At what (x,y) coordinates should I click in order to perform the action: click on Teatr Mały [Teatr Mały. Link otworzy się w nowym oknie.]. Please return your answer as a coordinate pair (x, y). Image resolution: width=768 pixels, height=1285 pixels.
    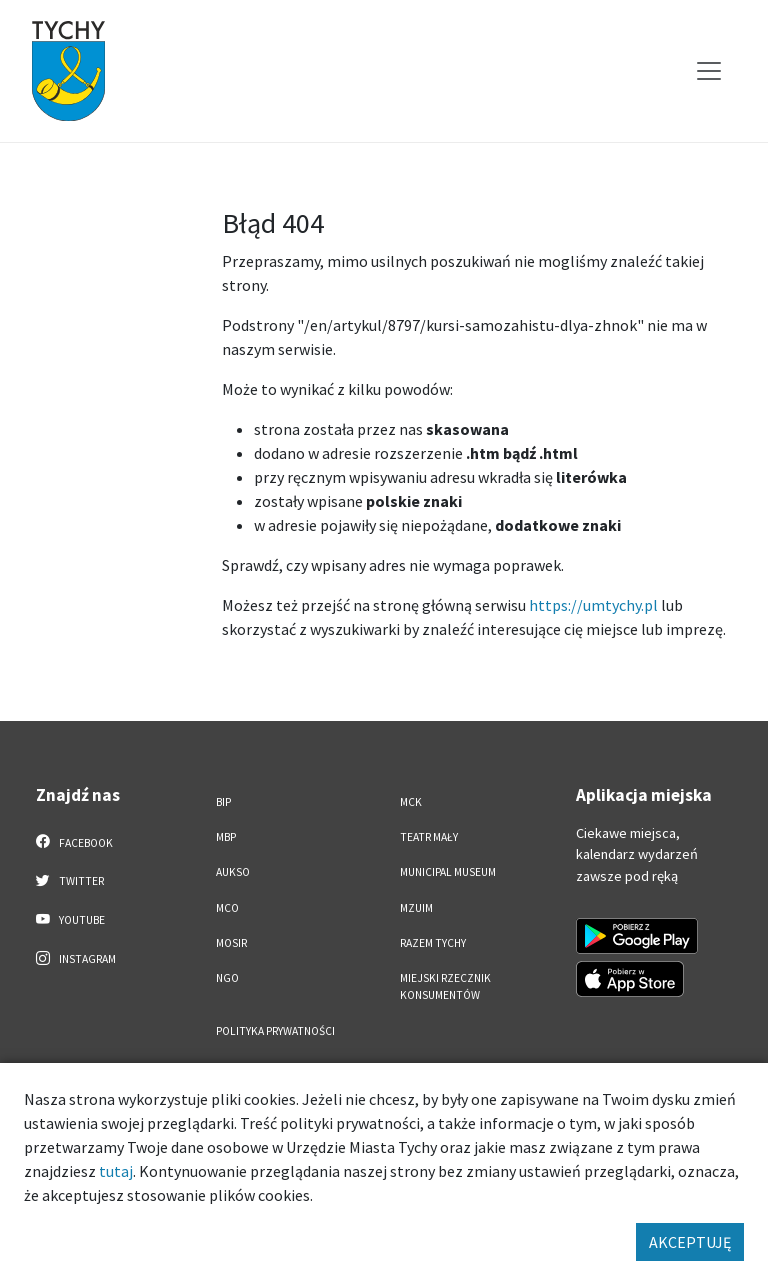
    Looking at the image, I should click on (429, 837).